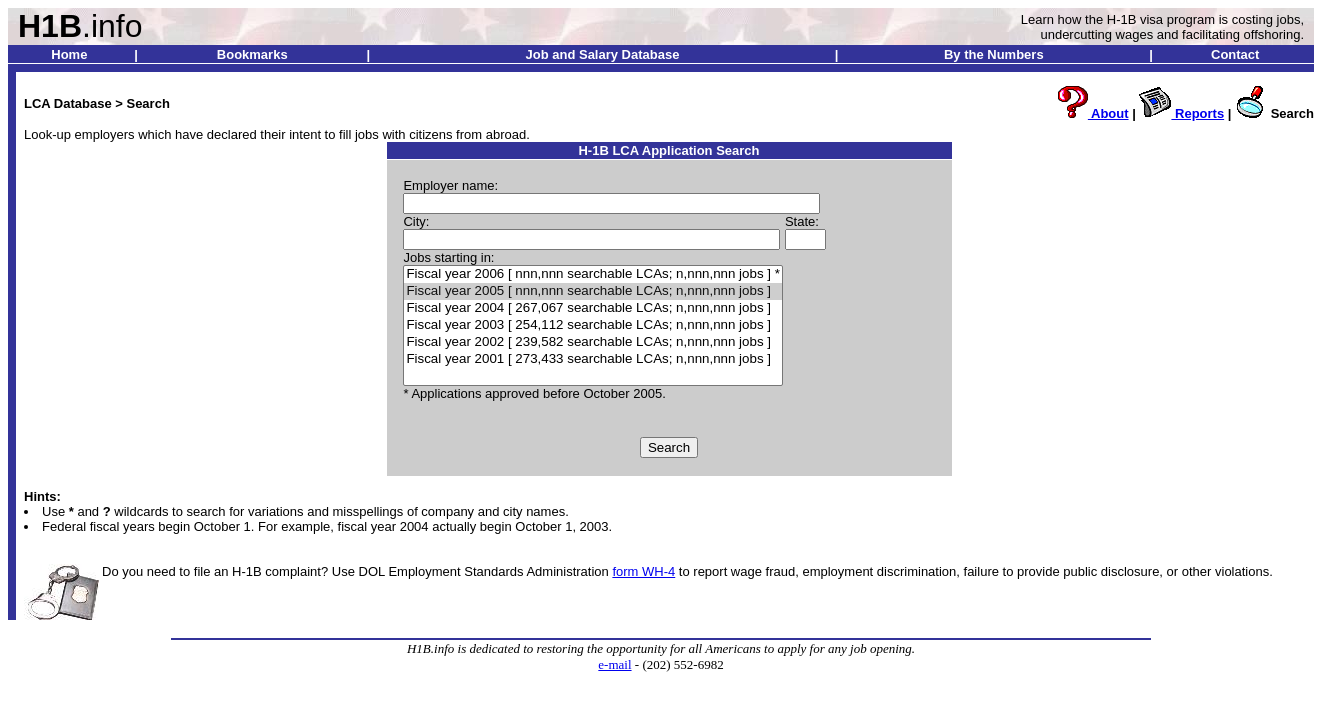 This screenshot has width=1322, height=720. Describe the element at coordinates (1181, 113) in the screenshot. I see `Reports` at that location.